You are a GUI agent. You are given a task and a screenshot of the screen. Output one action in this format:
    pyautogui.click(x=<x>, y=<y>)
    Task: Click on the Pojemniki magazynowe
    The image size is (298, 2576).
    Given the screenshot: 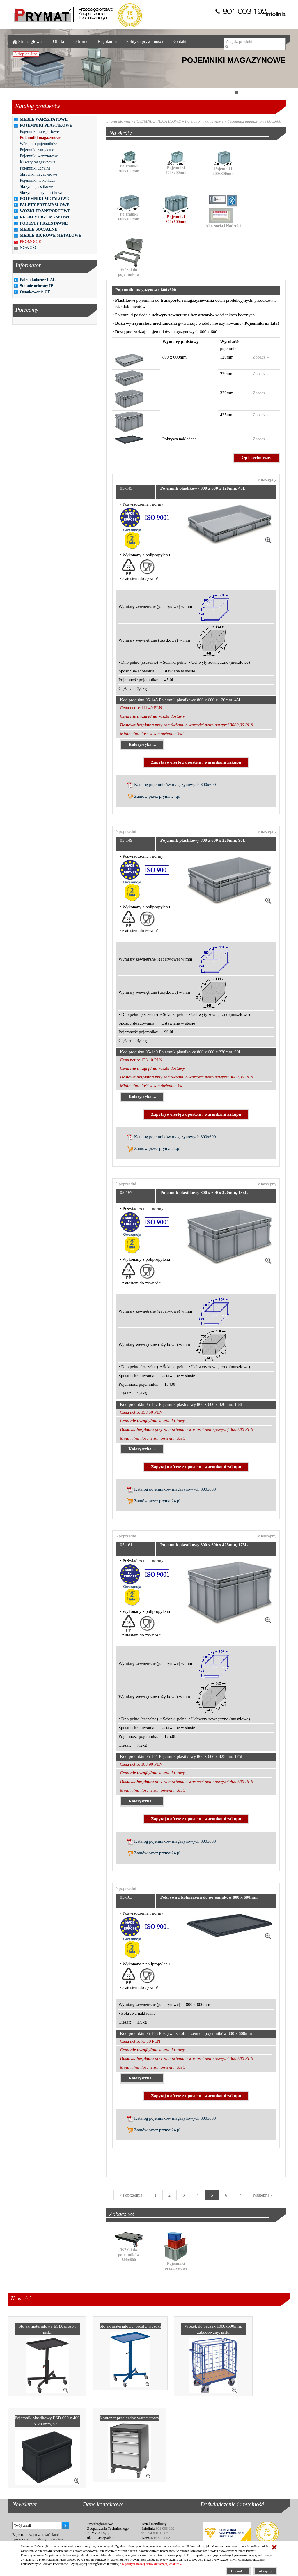 What is the action you would take?
    pyautogui.click(x=40, y=137)
    